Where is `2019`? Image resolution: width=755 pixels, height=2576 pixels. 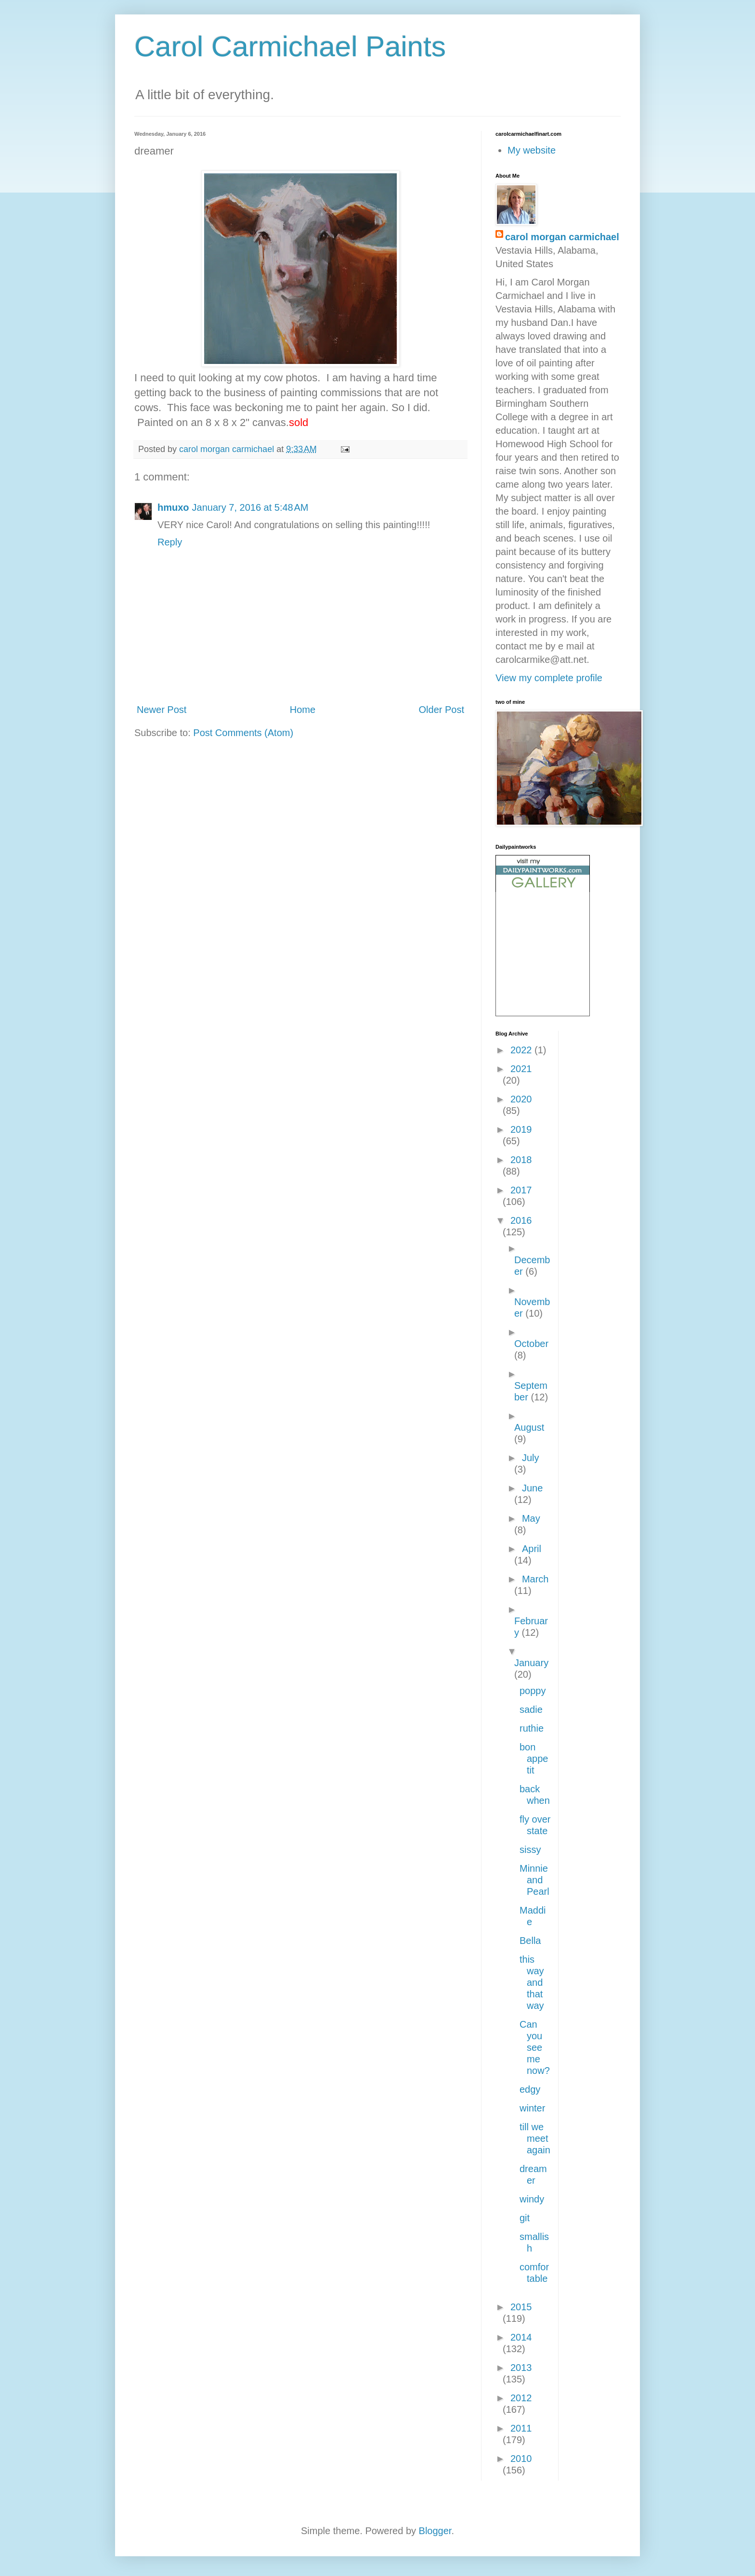
2019 is located at coordinates (521, 1129).